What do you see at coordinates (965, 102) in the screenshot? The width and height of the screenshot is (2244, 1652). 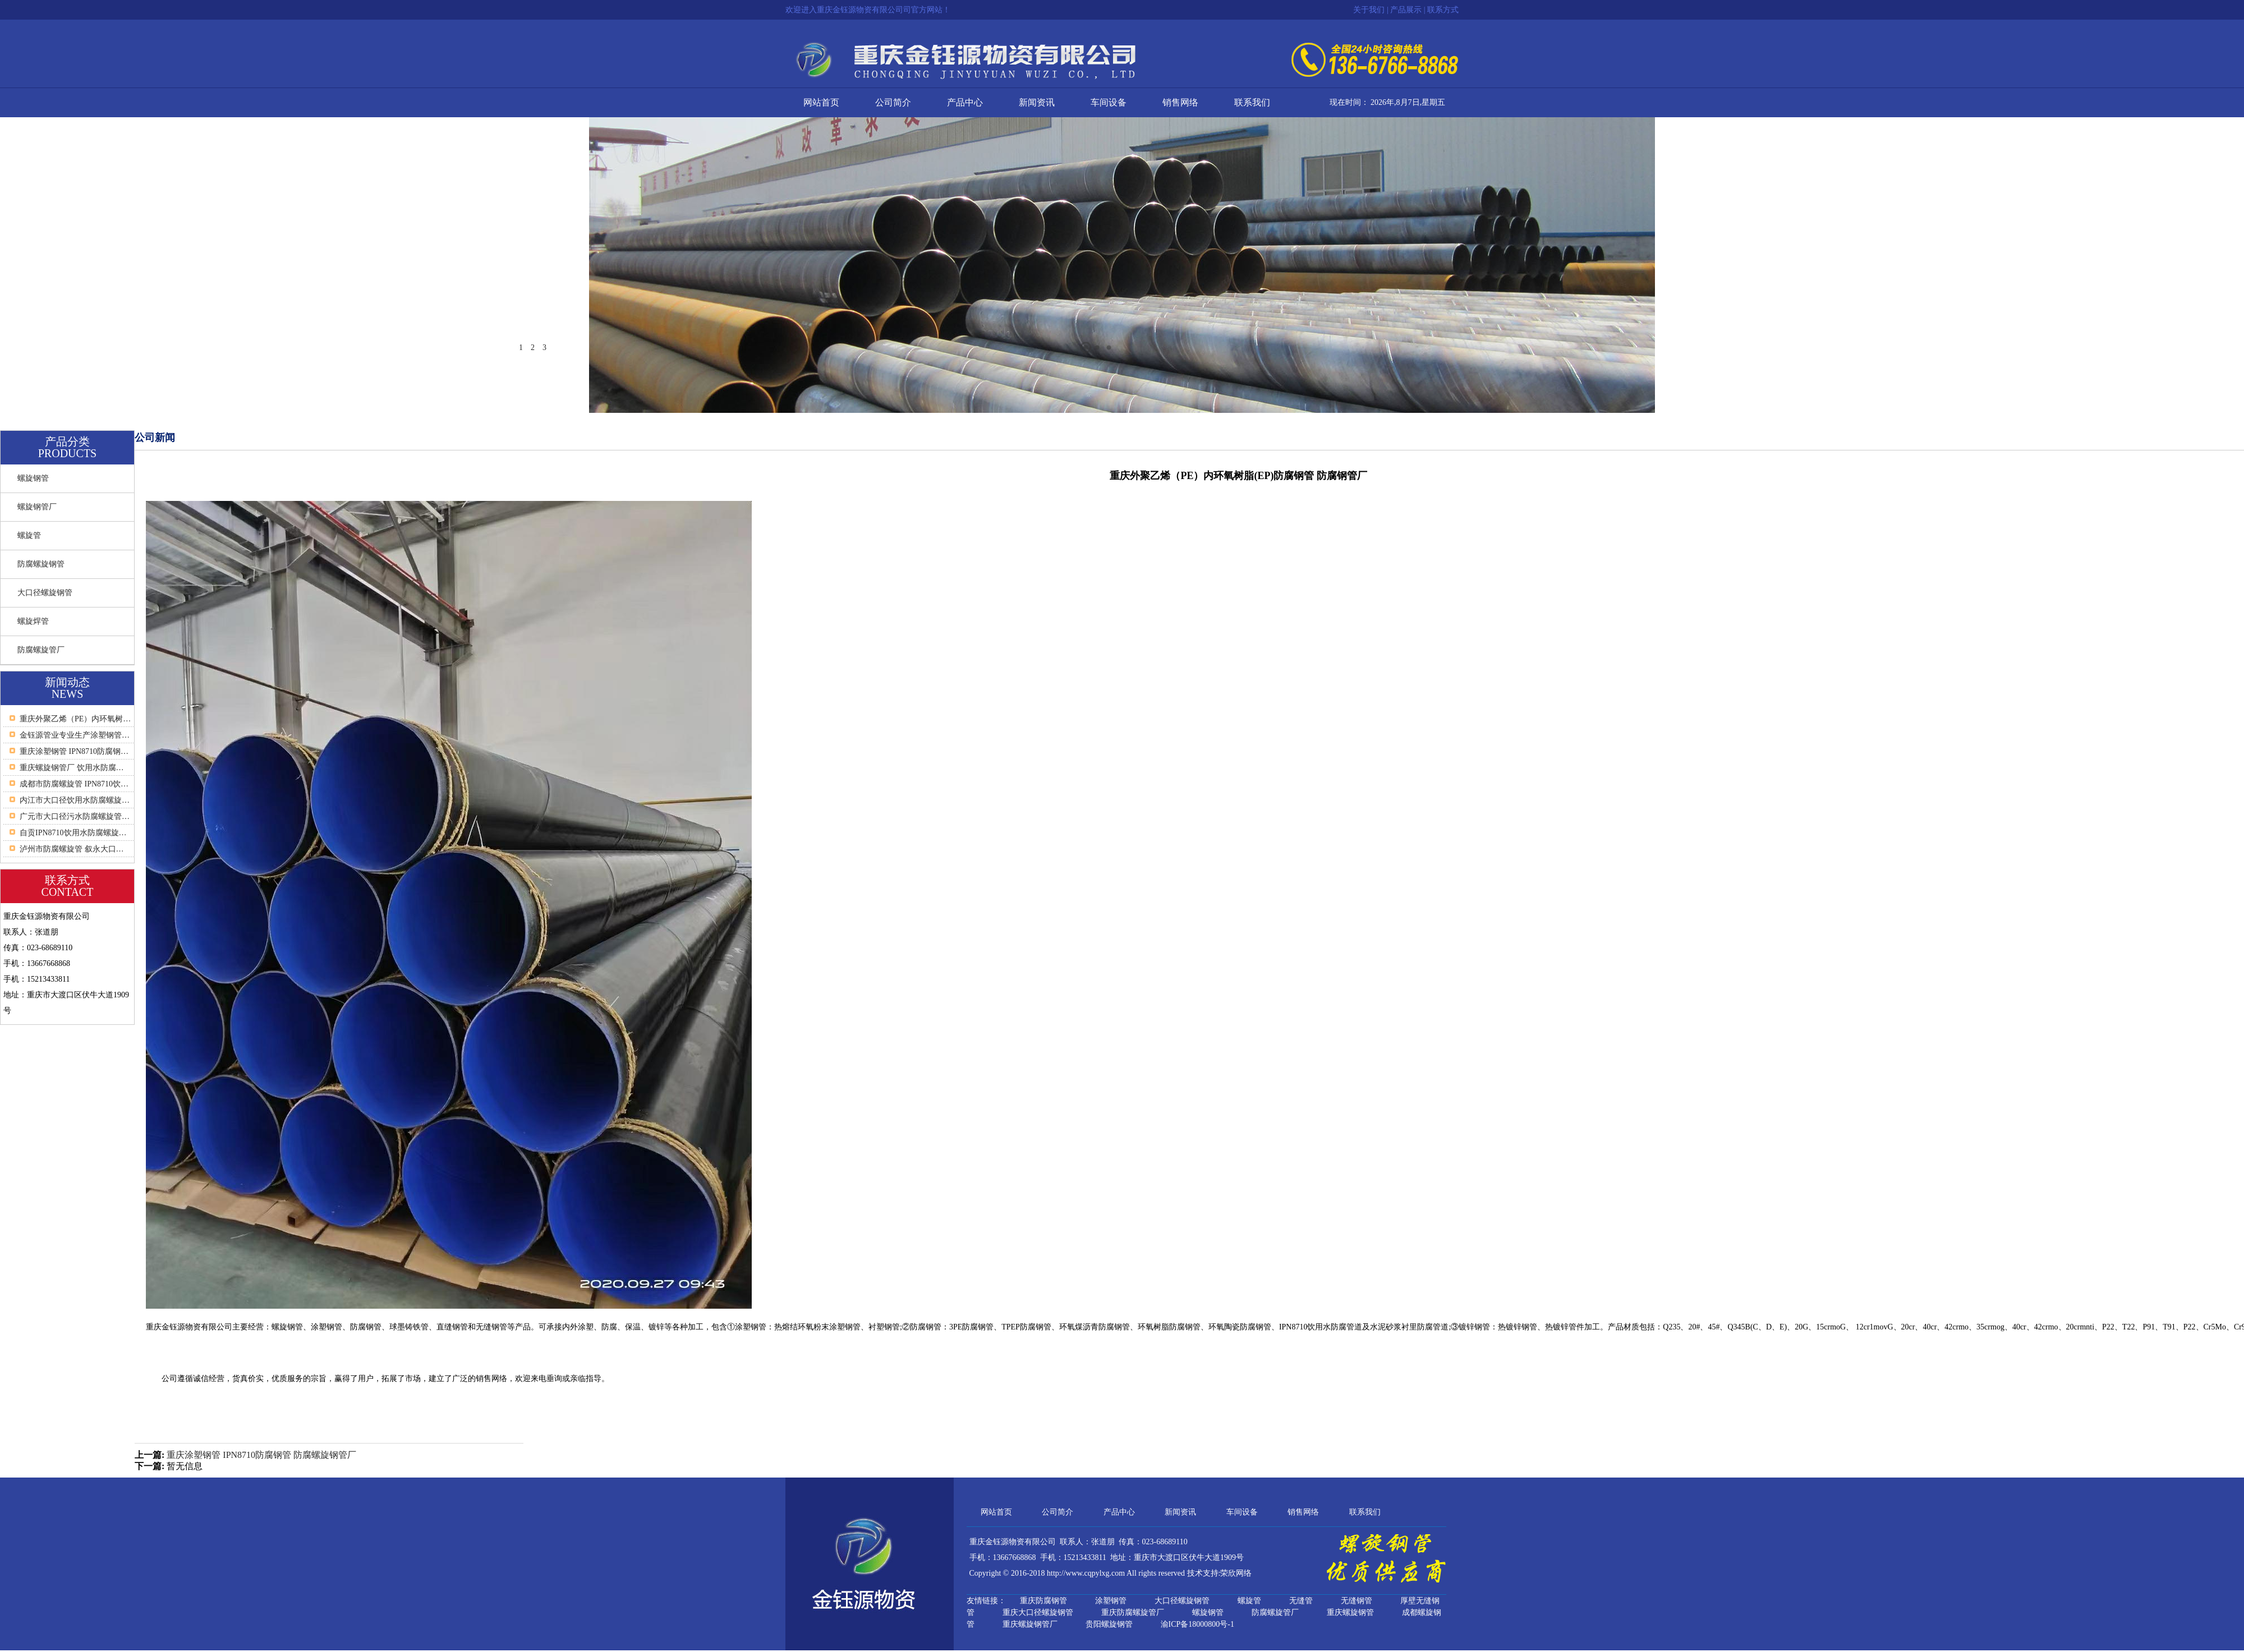 I see `产品中心` at bounding box center [965, 102].